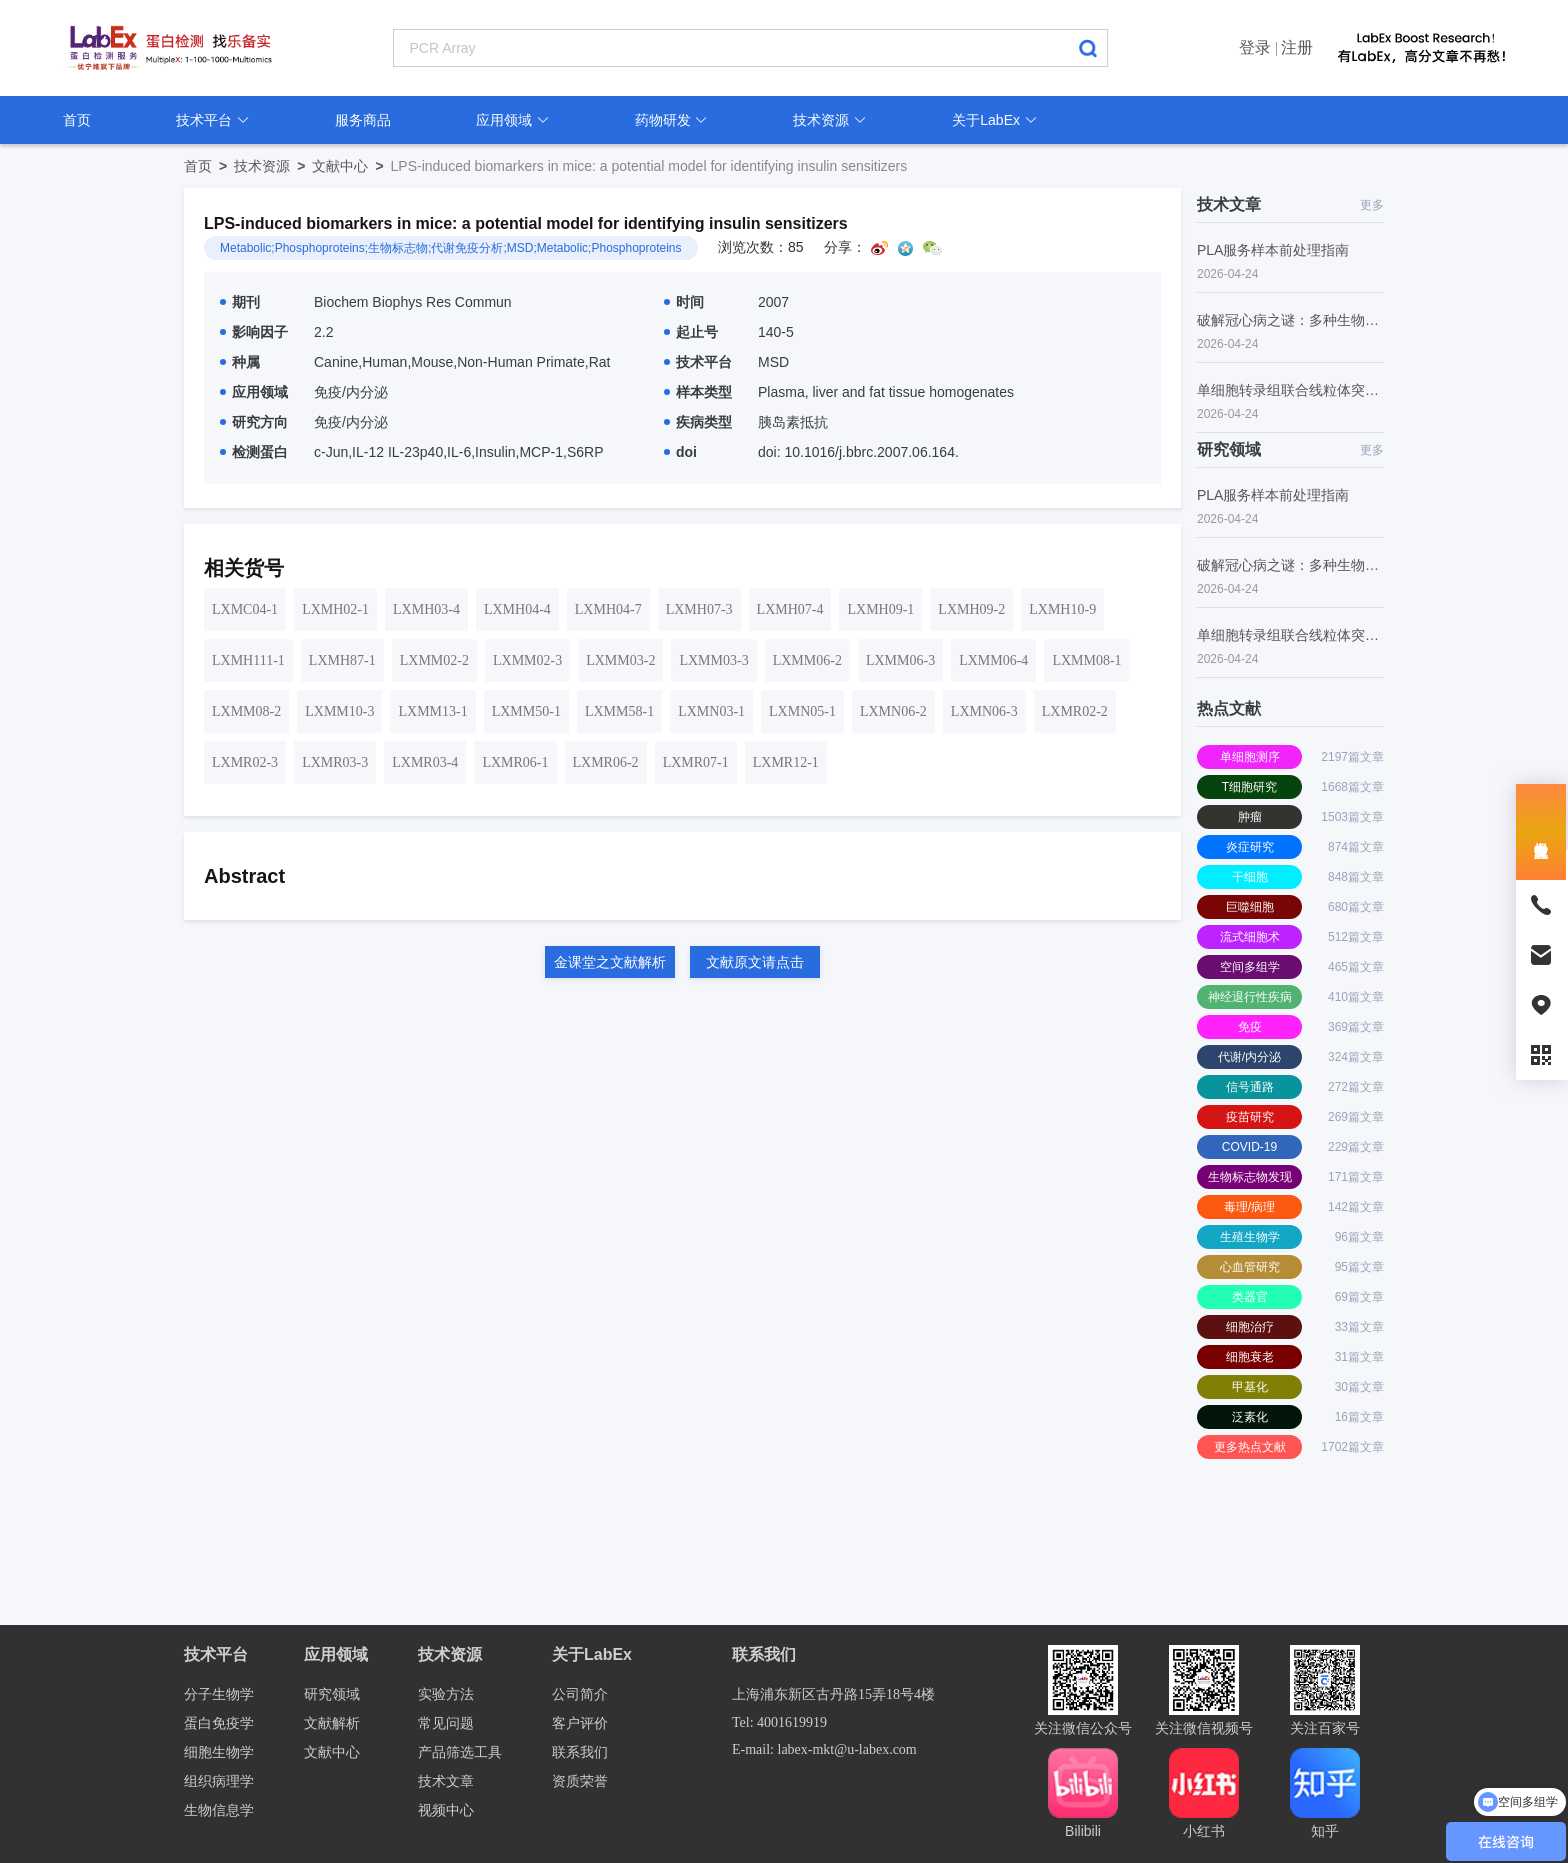  I want to click on 公司简介, so click(580, 1694).